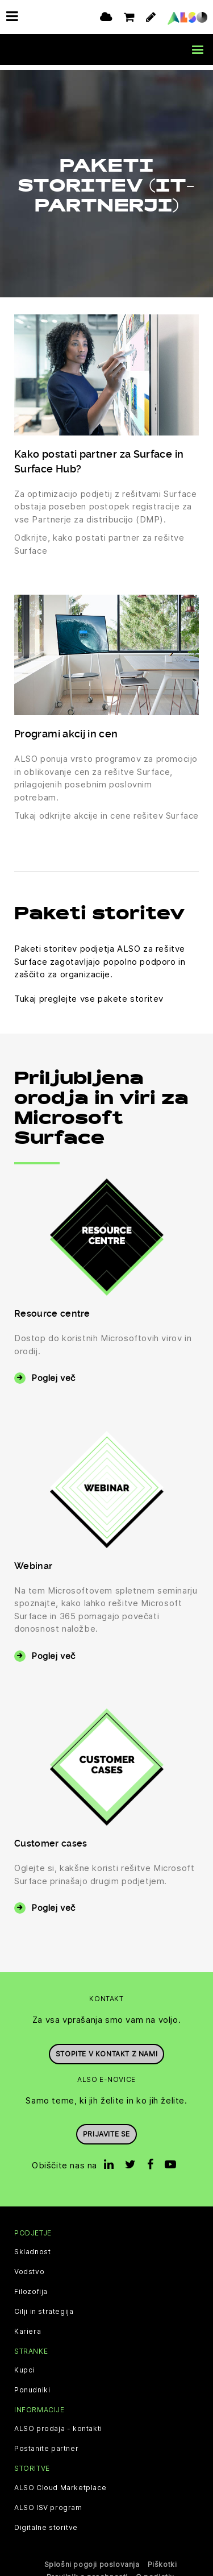 Image resolution: width=213 pixels, height=2576 pixels. Describe the element at coordinates (92, 2558) in the screenshot. I see `Splošni pogoji poslovanja` at that location.